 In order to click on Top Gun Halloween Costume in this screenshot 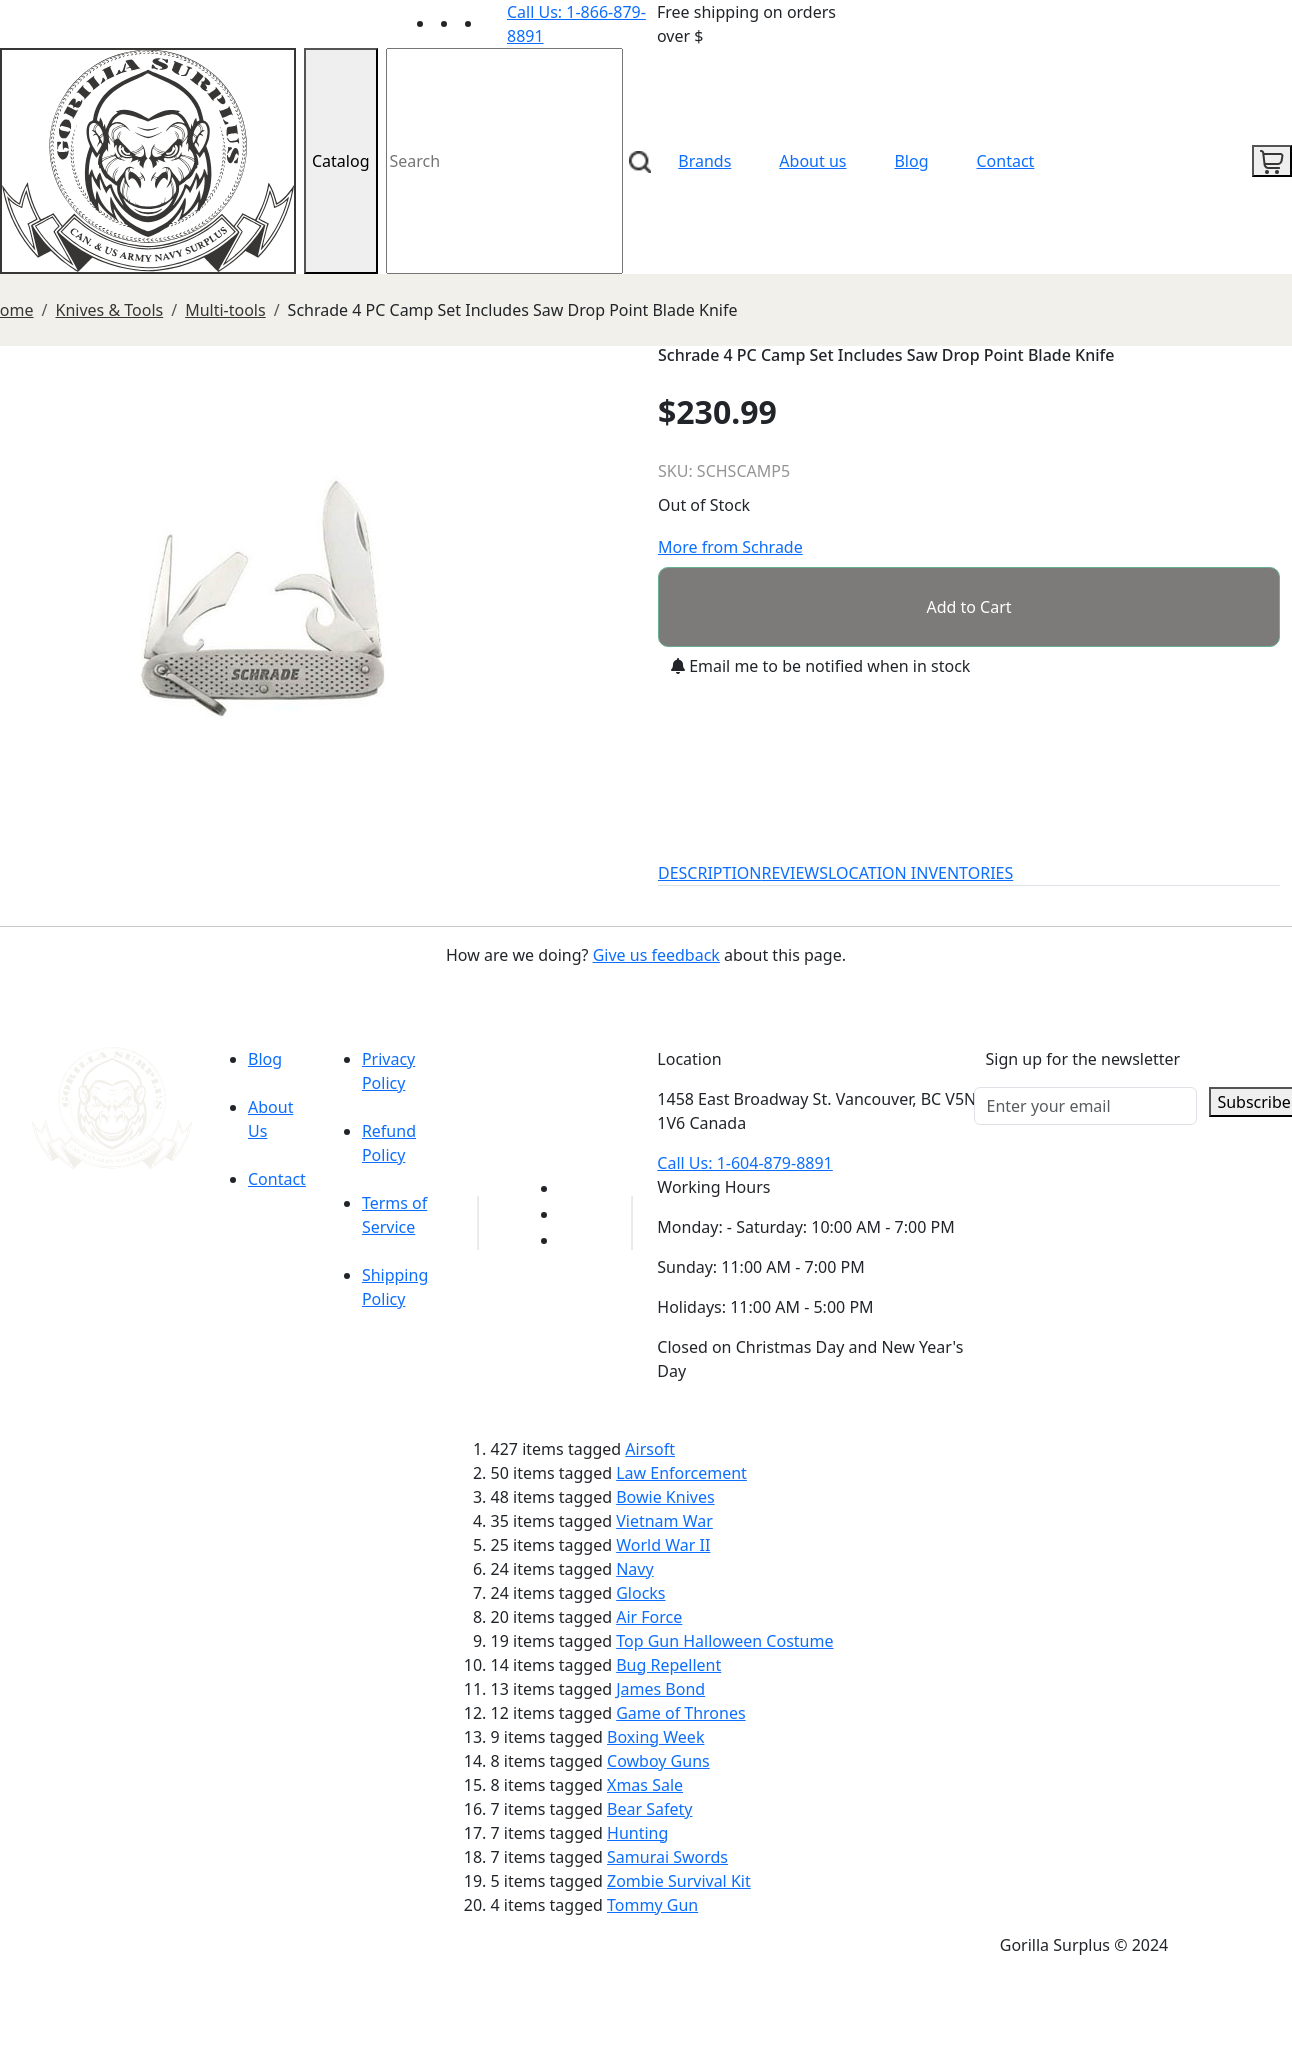, I will do `click(724, 1641)`.